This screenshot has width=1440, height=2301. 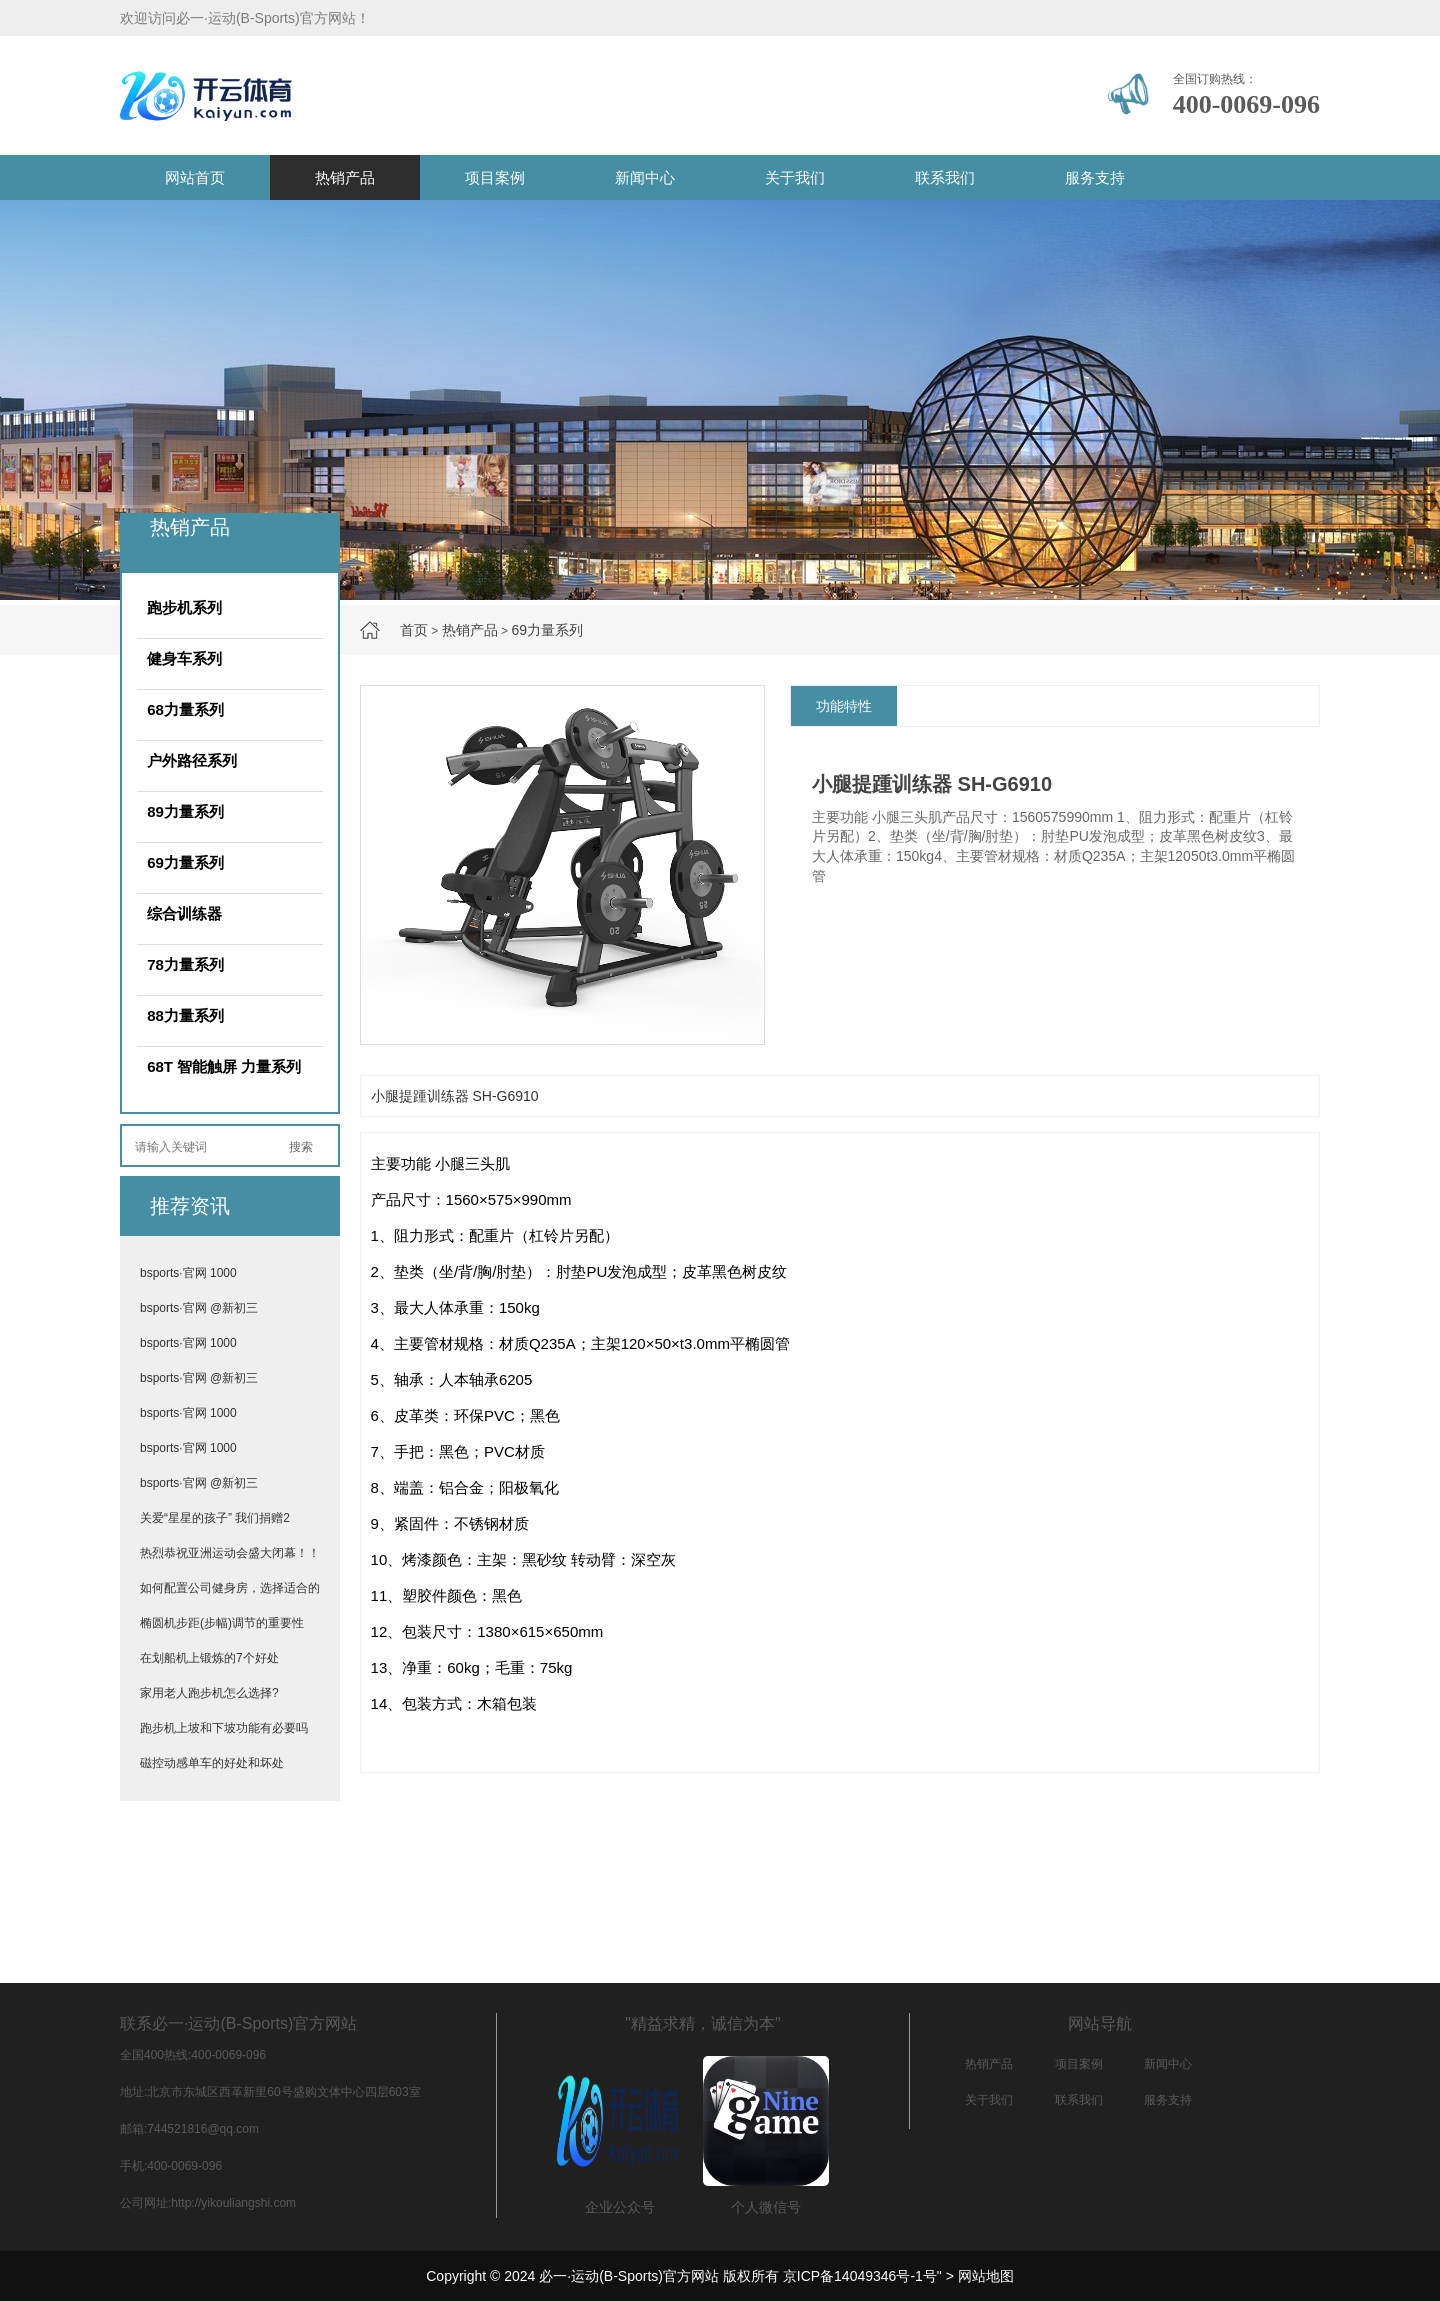 What do you see at coordinates (212, 1763) in the screenshot?
I see `磁控动感单车的好处和坏处` at bounding box center [212, 1763].